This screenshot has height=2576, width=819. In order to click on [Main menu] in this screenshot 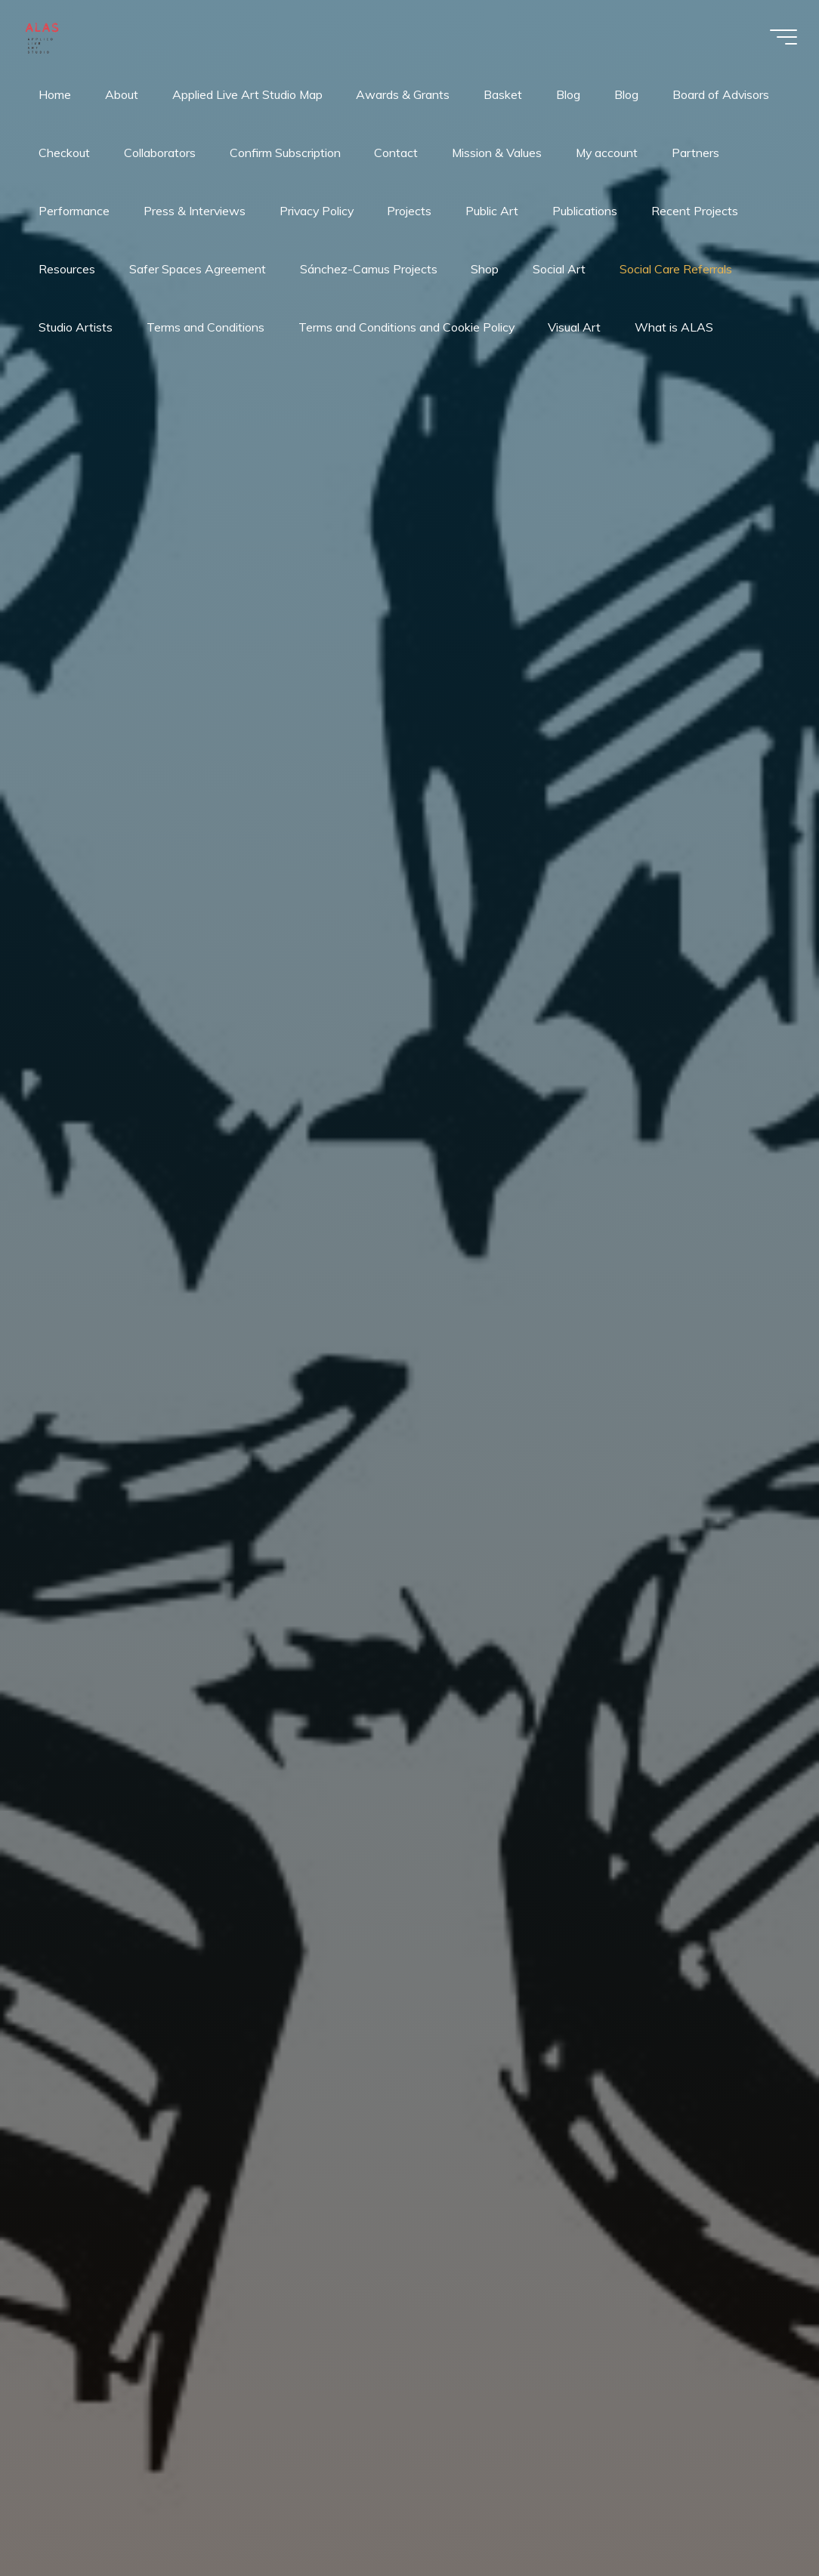, I will do `click(781, 37)`.